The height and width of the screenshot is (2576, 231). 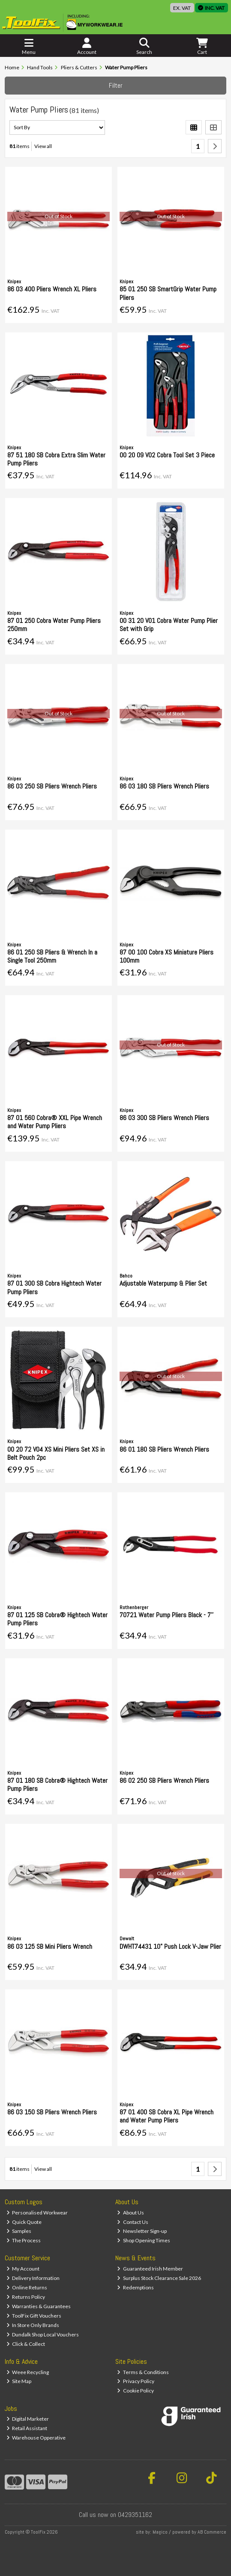 What do you see at coordinates (135, 2390) in the screenshot?
I see `Cookie Policy` at bounding box center [135, 2390].